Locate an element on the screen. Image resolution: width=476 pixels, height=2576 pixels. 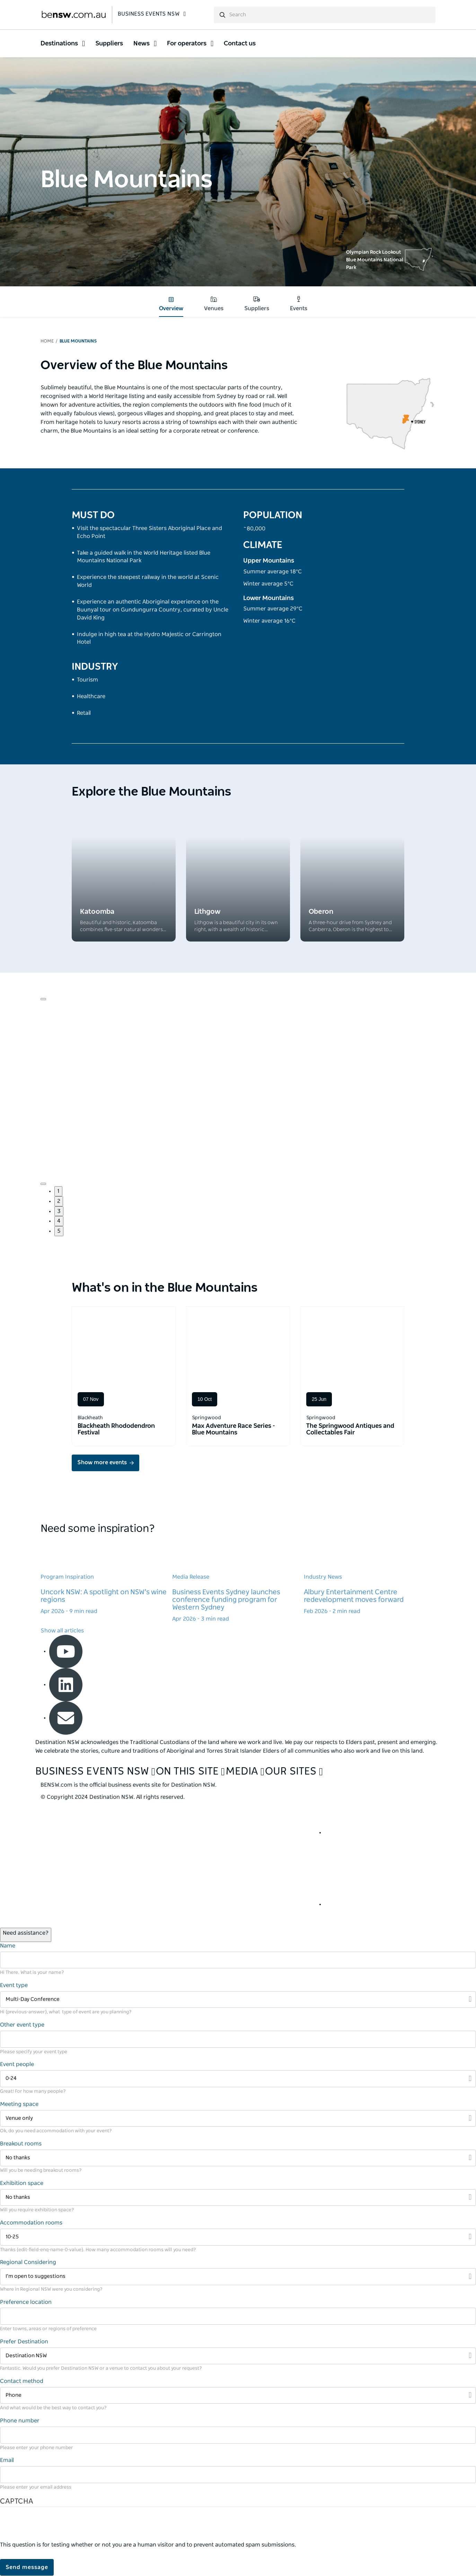
[Filter Phone] is located at coordinates (238, 2395).